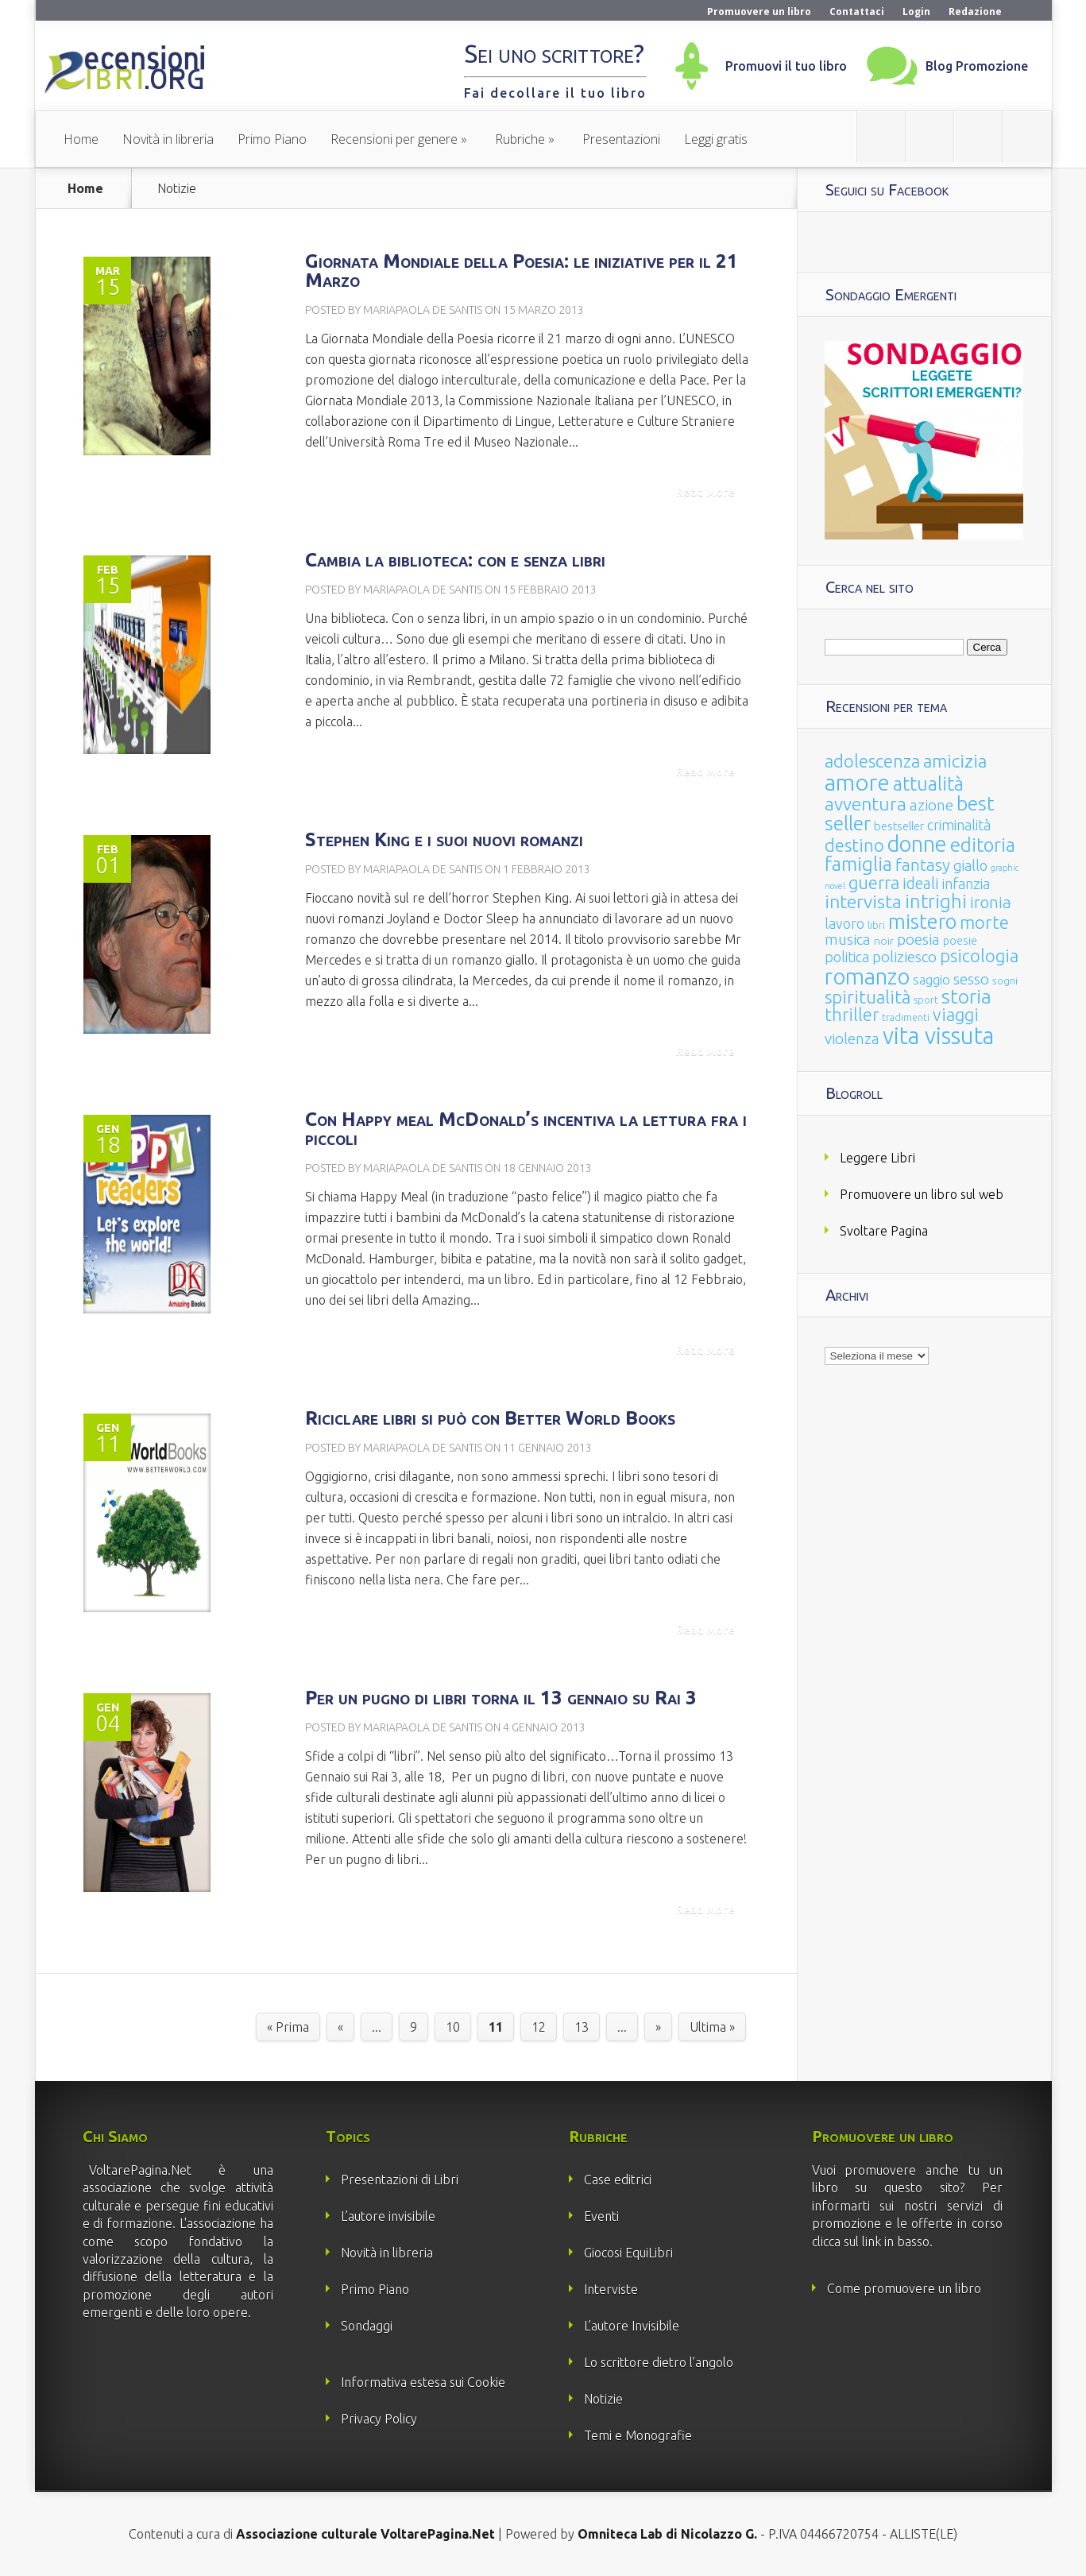  Describe the element at coordinates (453, 2027) in the screenshot. I see `10` at that location.